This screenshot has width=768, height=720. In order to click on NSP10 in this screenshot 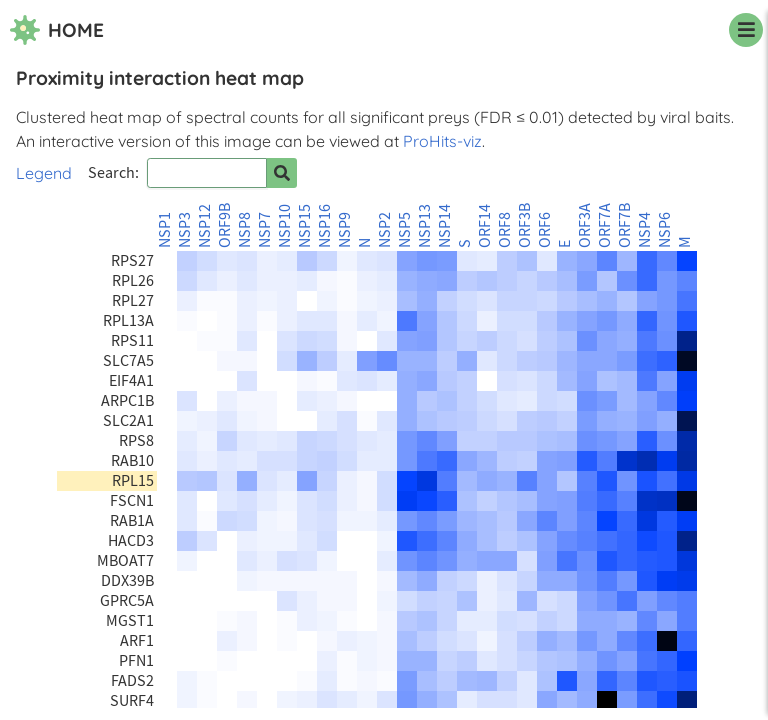, I will do `click(285, 226)`.